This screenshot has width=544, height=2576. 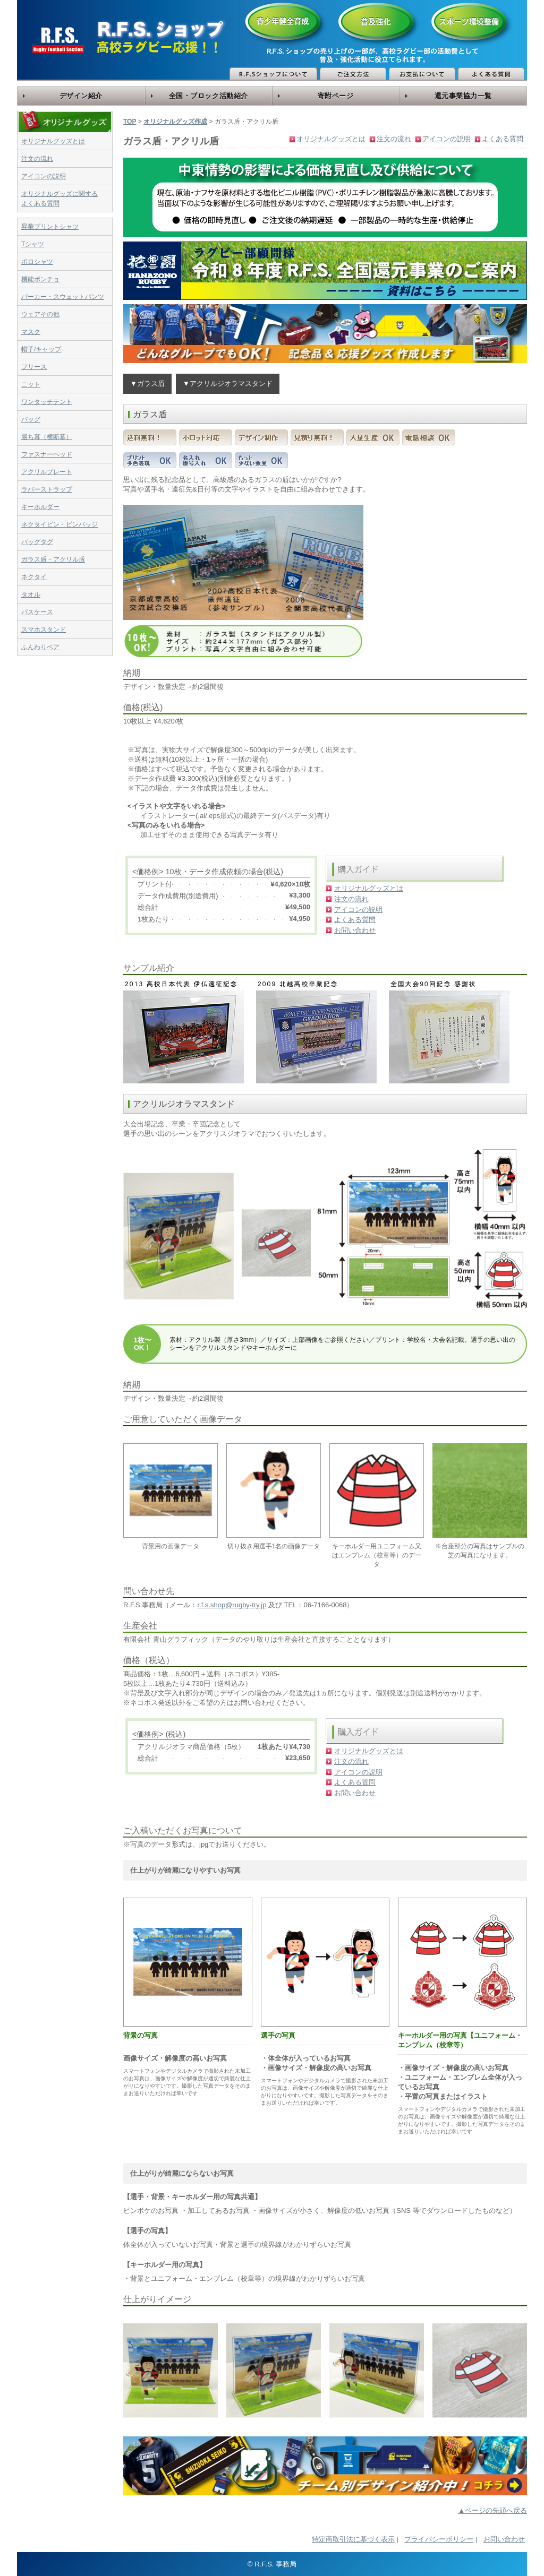 I want to click on キーホルダー, so click(x=40, y=507).